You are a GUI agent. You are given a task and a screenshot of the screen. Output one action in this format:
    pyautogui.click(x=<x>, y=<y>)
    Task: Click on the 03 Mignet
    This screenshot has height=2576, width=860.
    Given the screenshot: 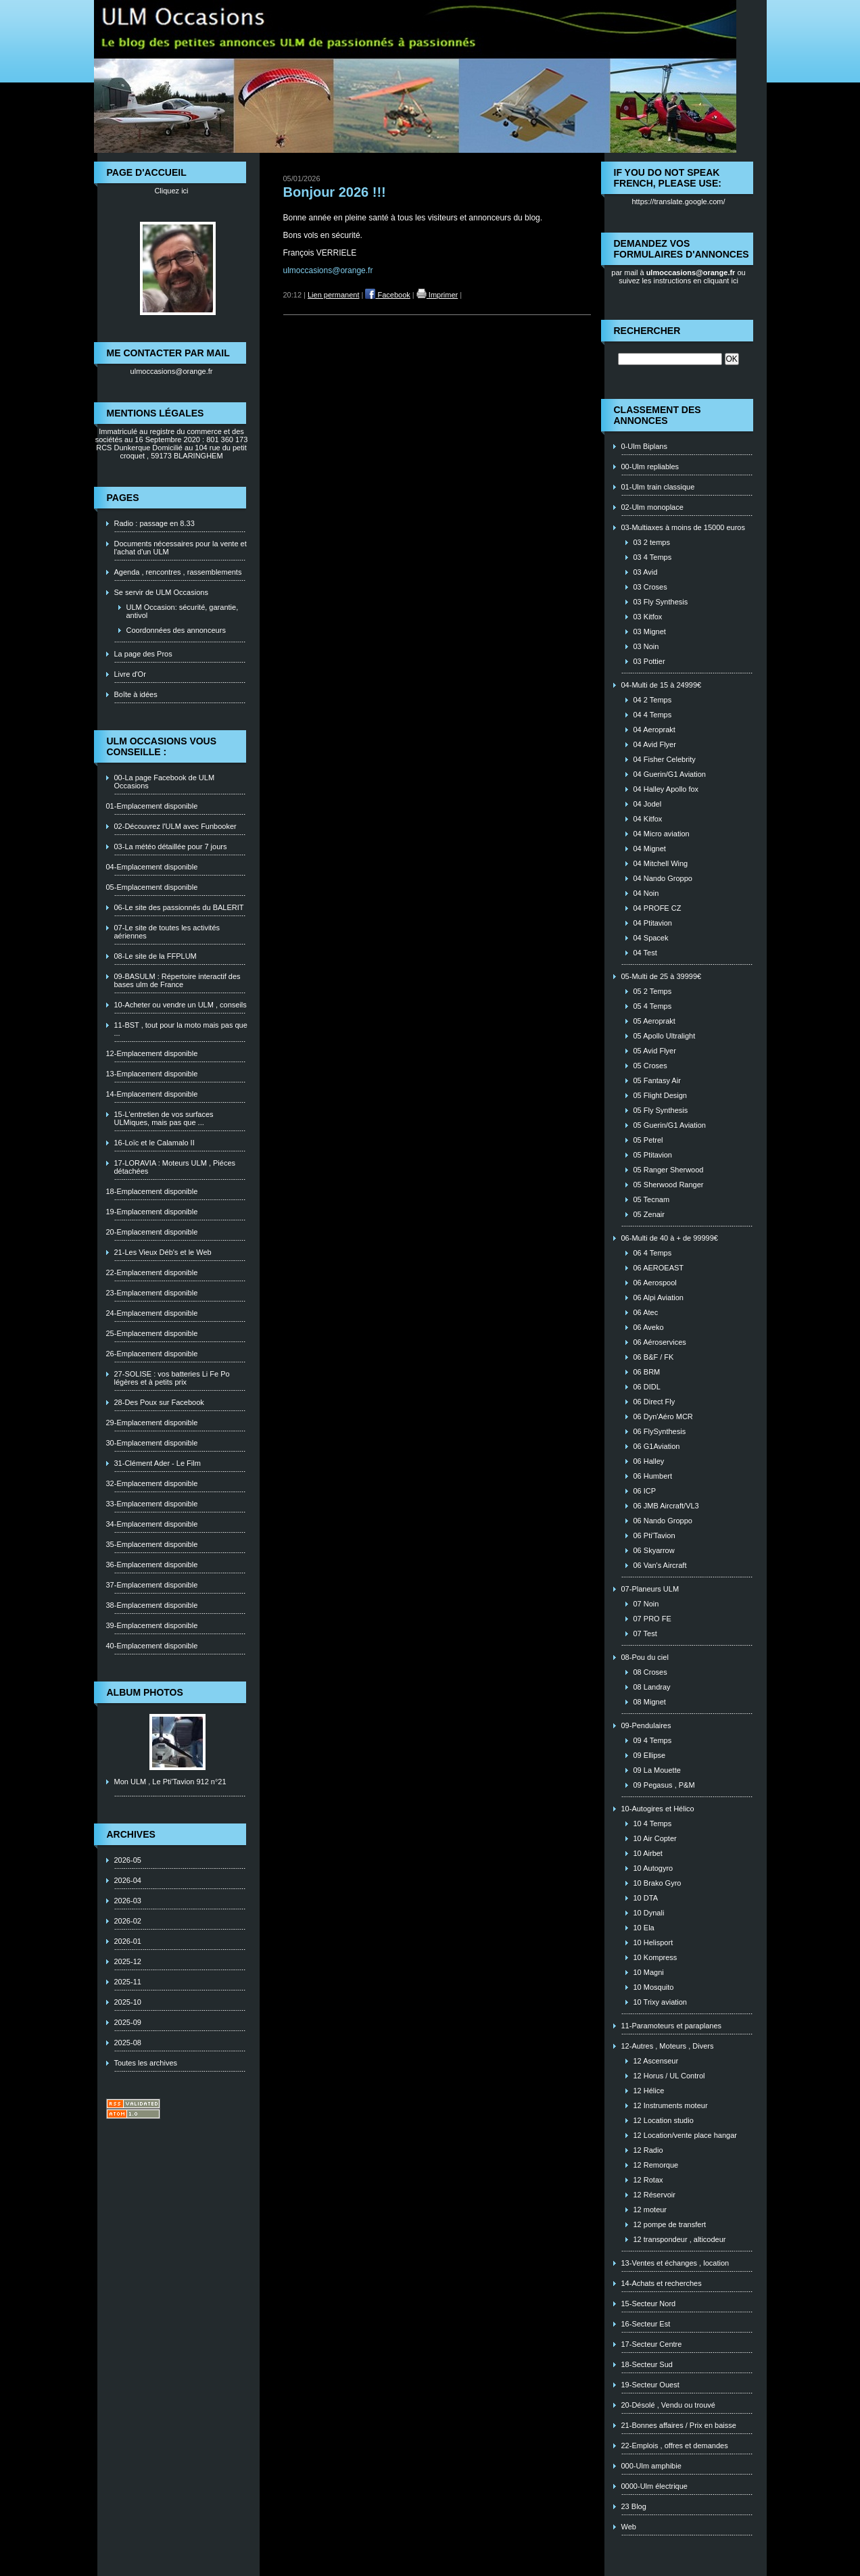 What is the action you would take?
    pyautogui.click(x=650, y=631)
    